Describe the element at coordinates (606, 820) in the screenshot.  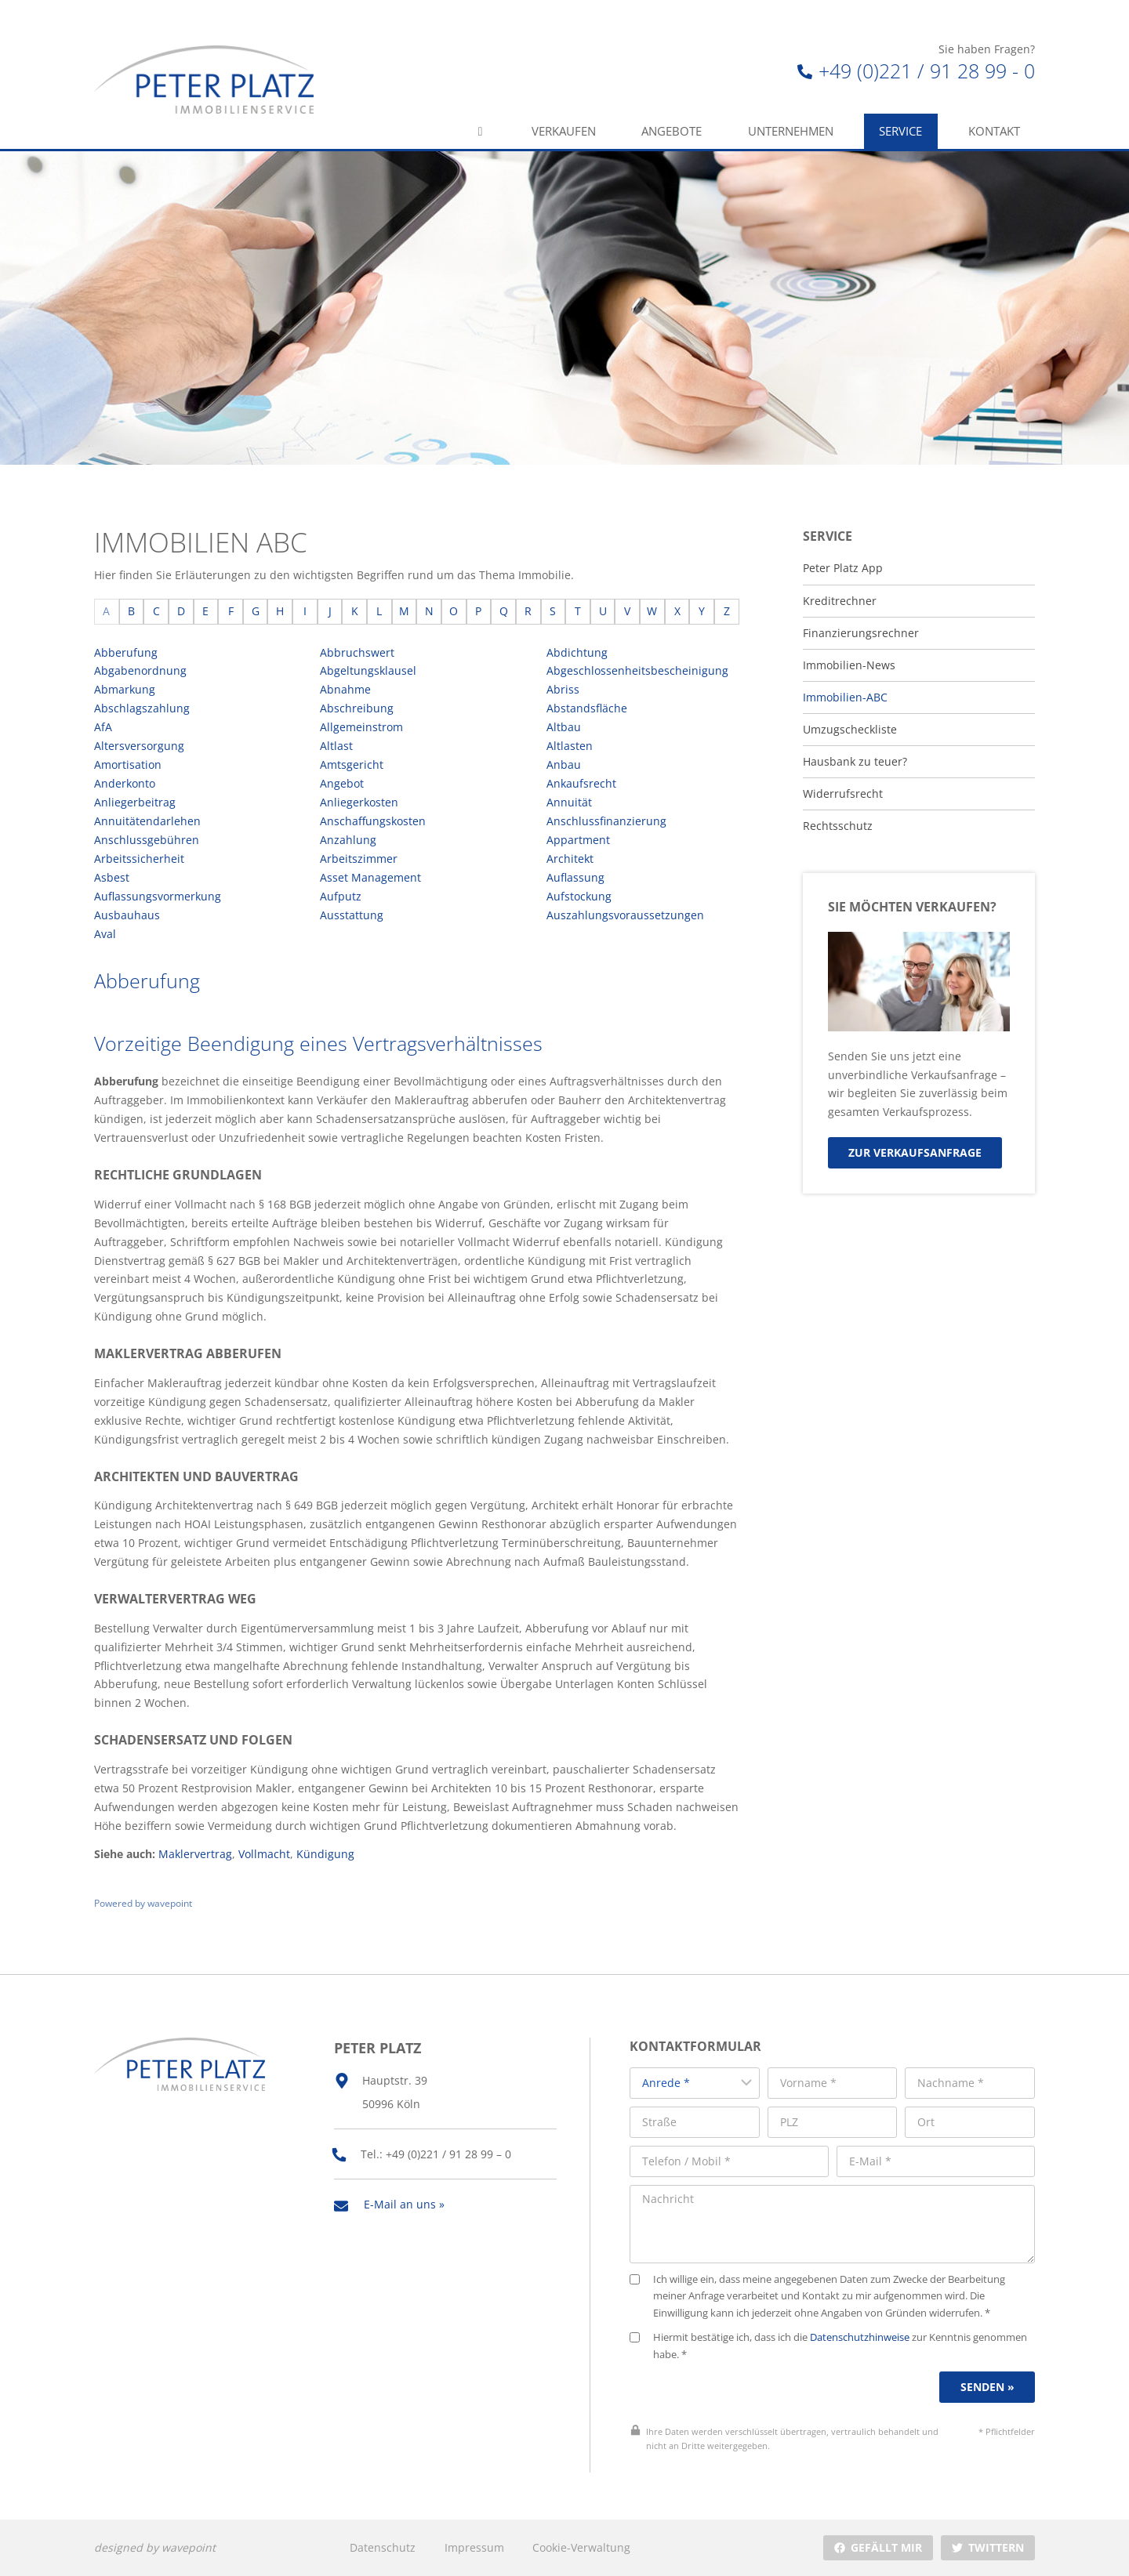
I see `Anschlussfinanzierung` at that location.